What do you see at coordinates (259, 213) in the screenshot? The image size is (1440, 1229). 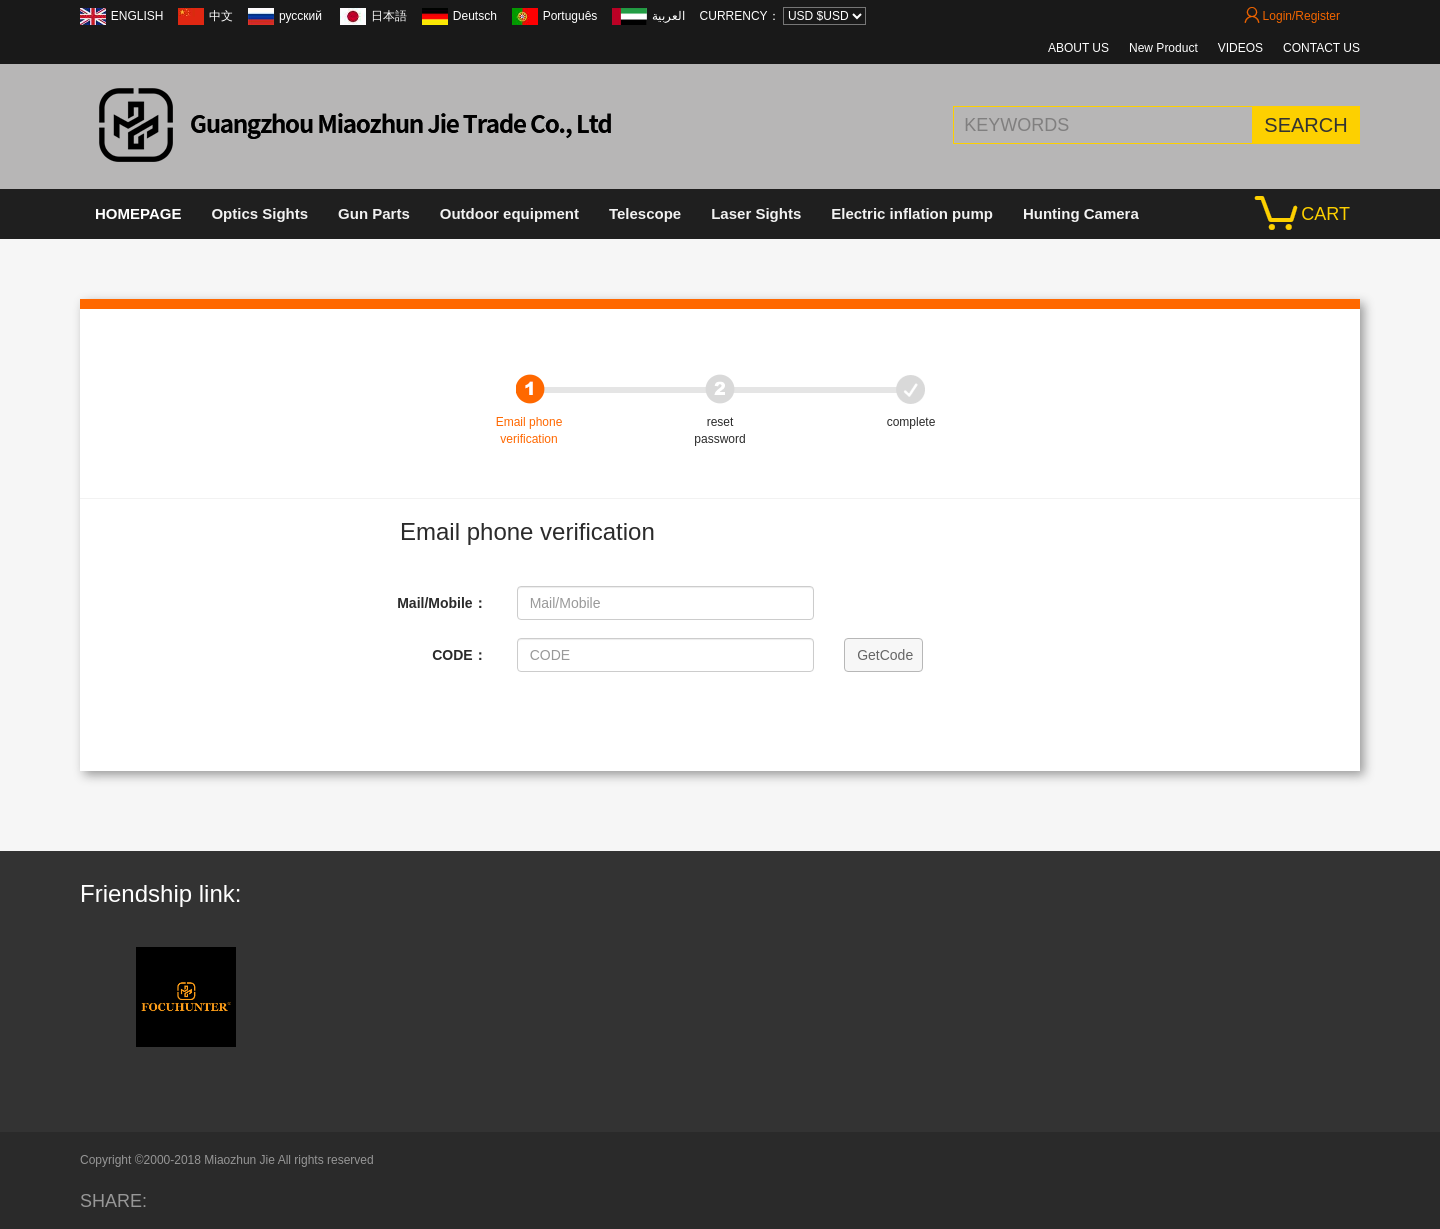 I see `Optics Sights` at bounding box center [259, 213].